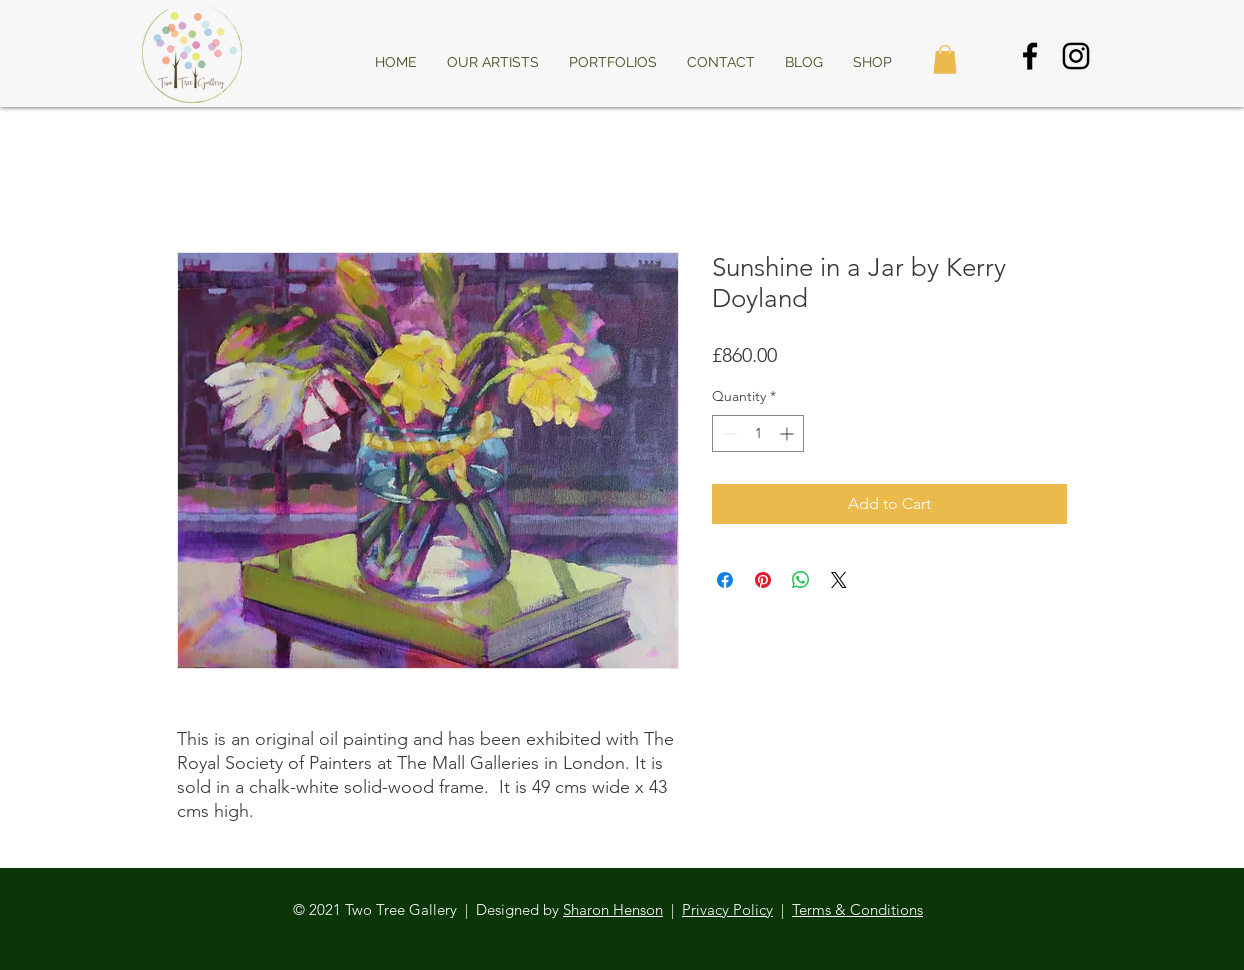 Image resolution: width=1244 pixels, height=970 pixels. I want to click on [button], so click(945, 59).